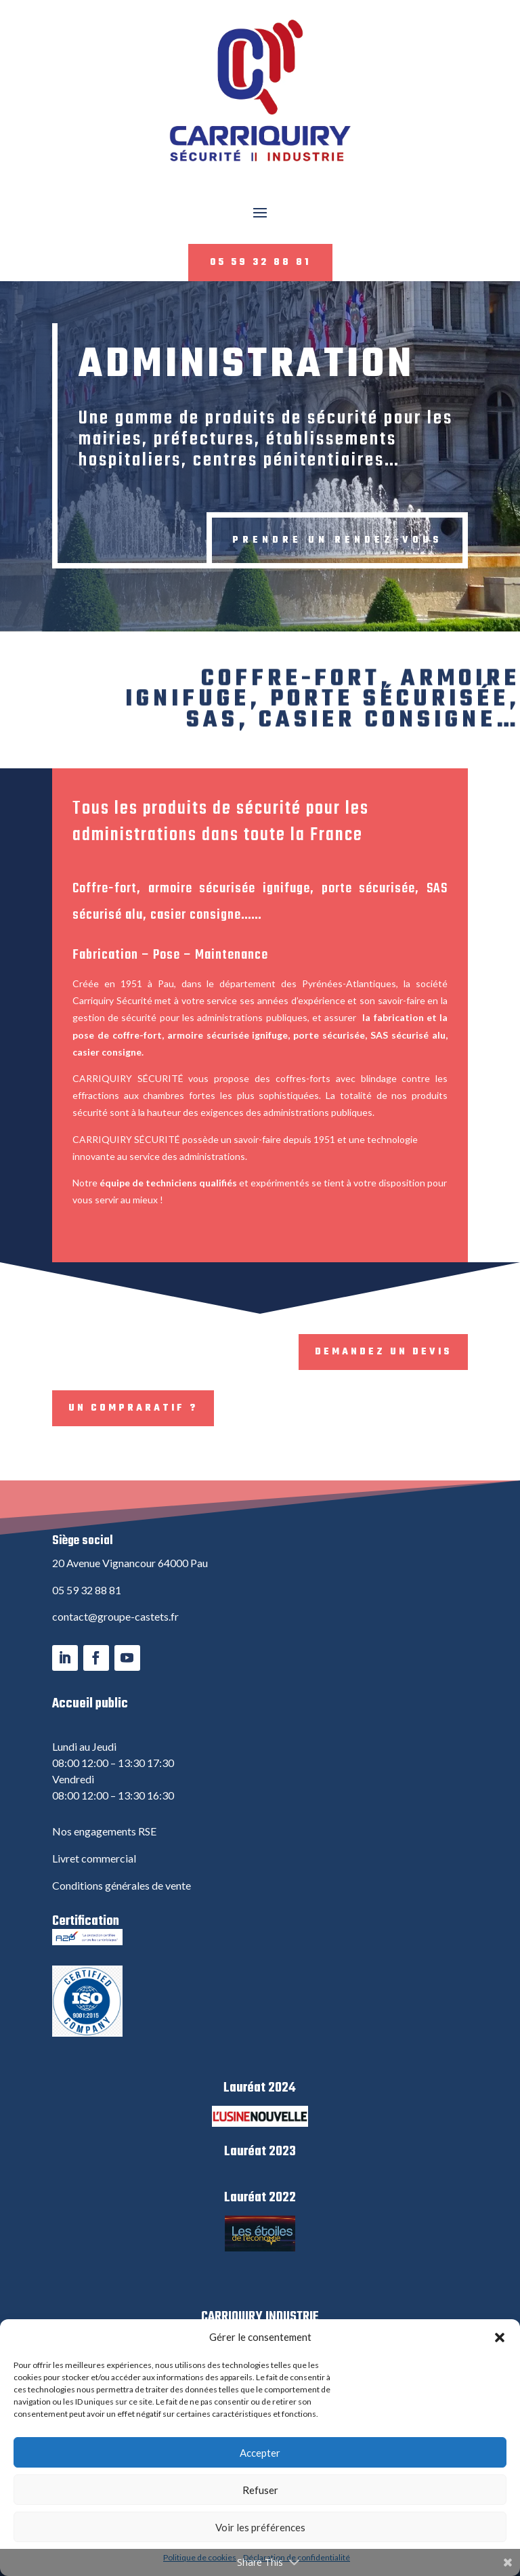 The image size is (520, 2576). I want to click on Voir les préférences, so click(260, 2527).